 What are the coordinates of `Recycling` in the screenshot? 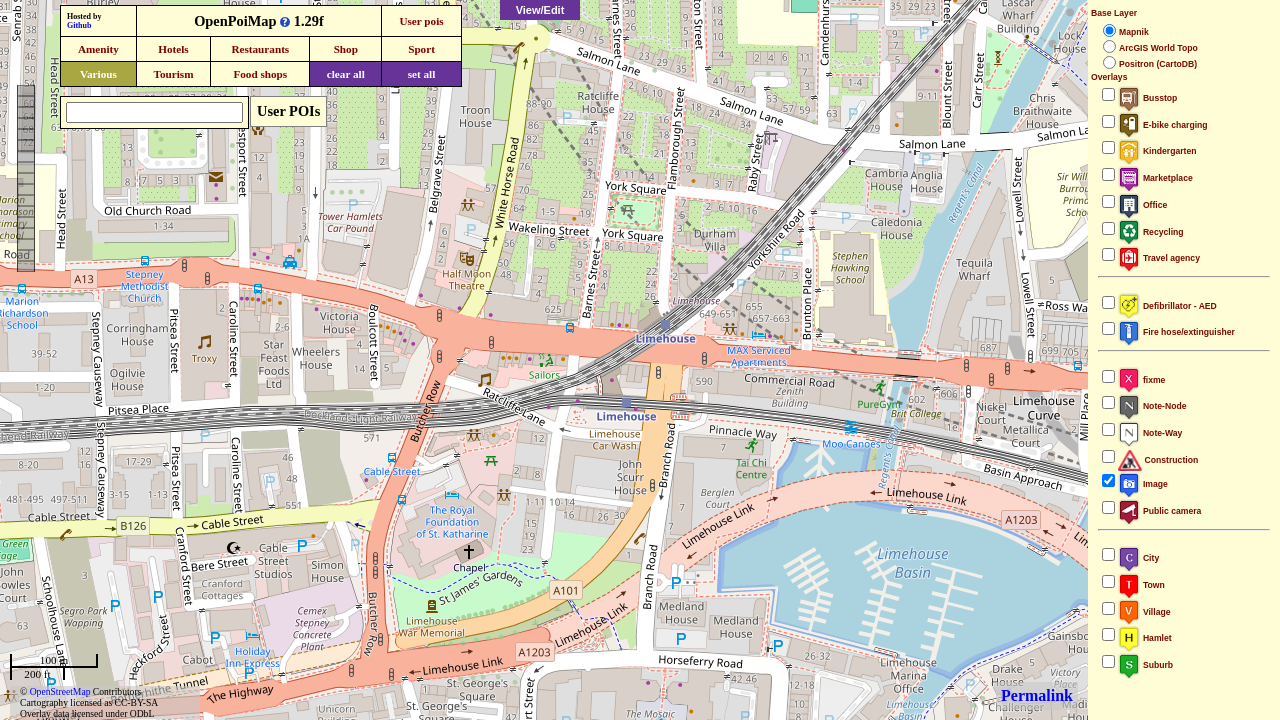 It's located at (1151, 232).